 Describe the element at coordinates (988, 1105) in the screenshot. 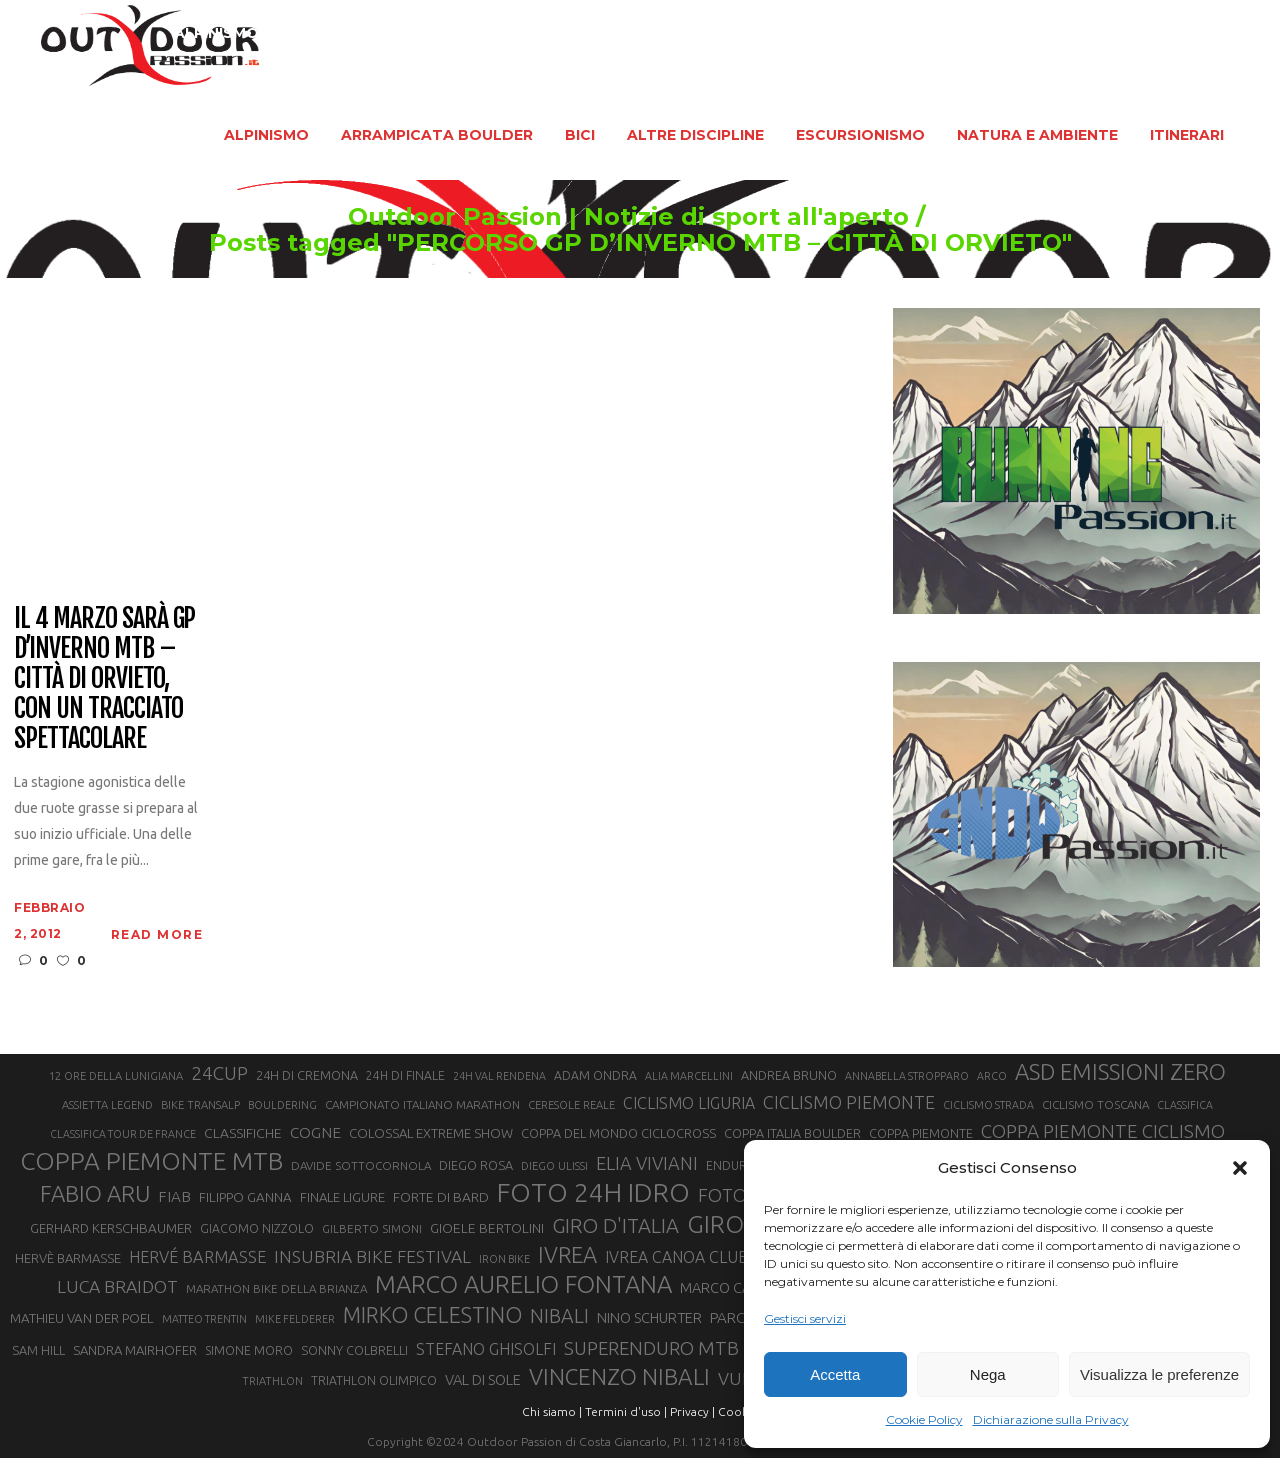

I see `CICLISMO STRADA [CICLISMO STRADA (19 elementi)]` at that location.